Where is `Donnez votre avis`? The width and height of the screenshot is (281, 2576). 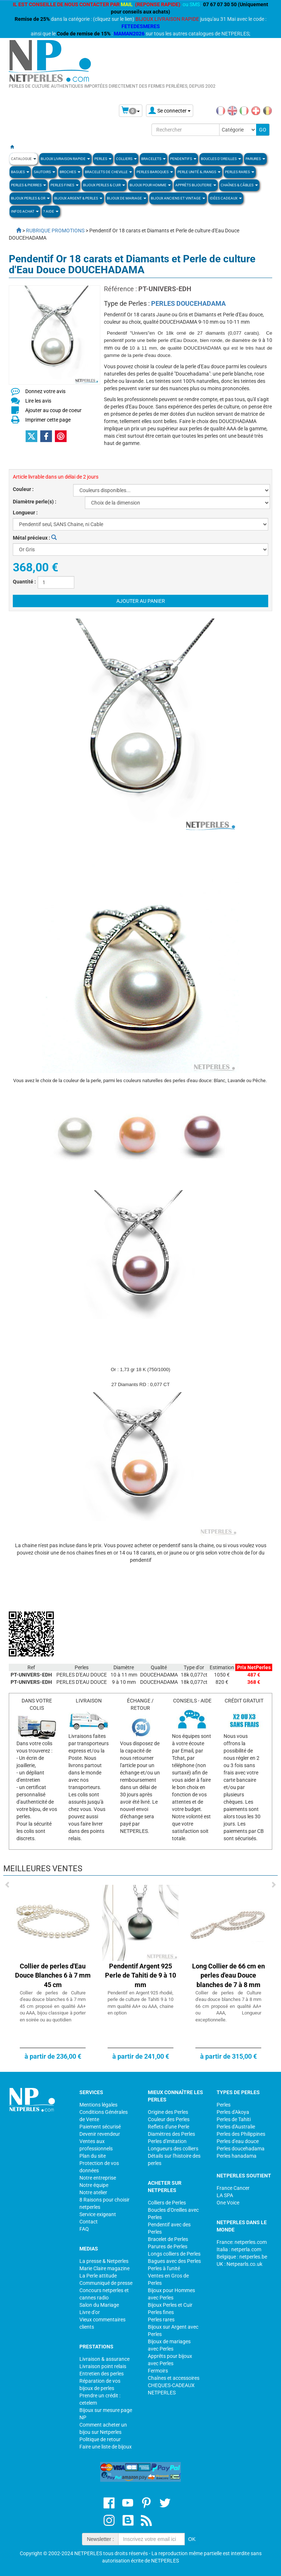
Donnez votre avis is located at coordinates (45, 391).